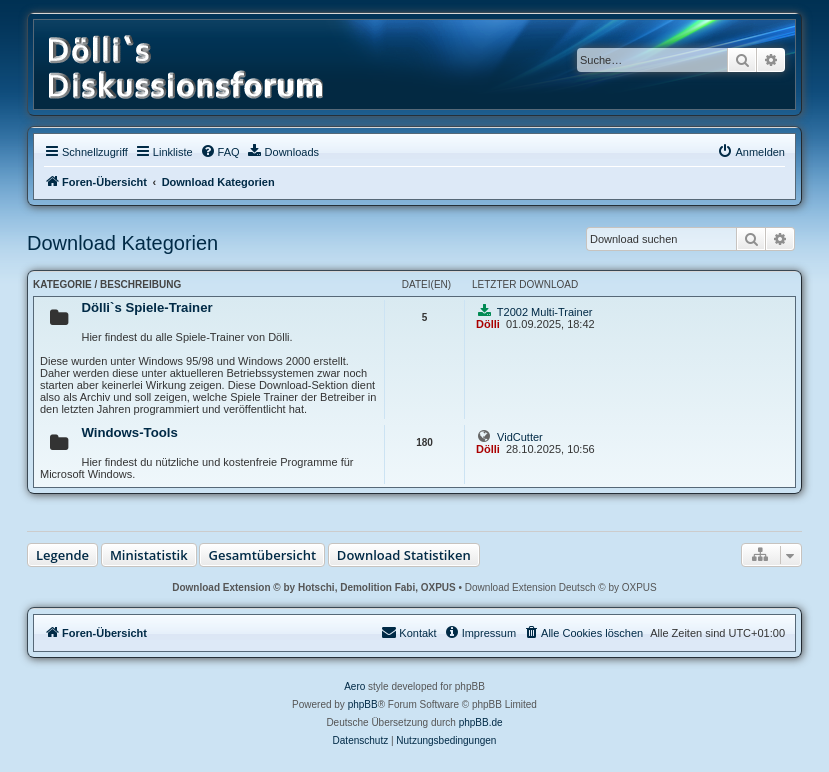 This screenshot has width=829, height=772. I want to click on Dölli`s Spiele-Trainer, so click(146, 307).